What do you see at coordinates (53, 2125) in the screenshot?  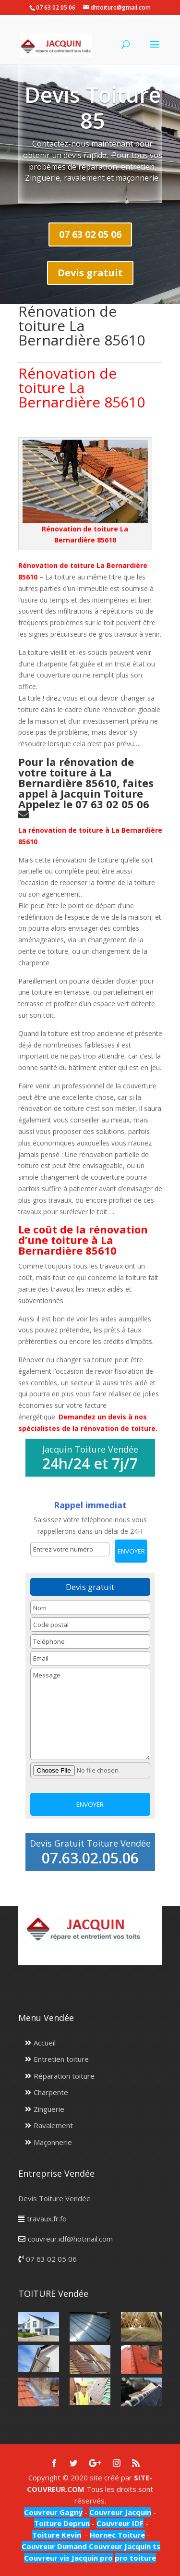 I see `Ravalement` at bounding box center [53, 2125].